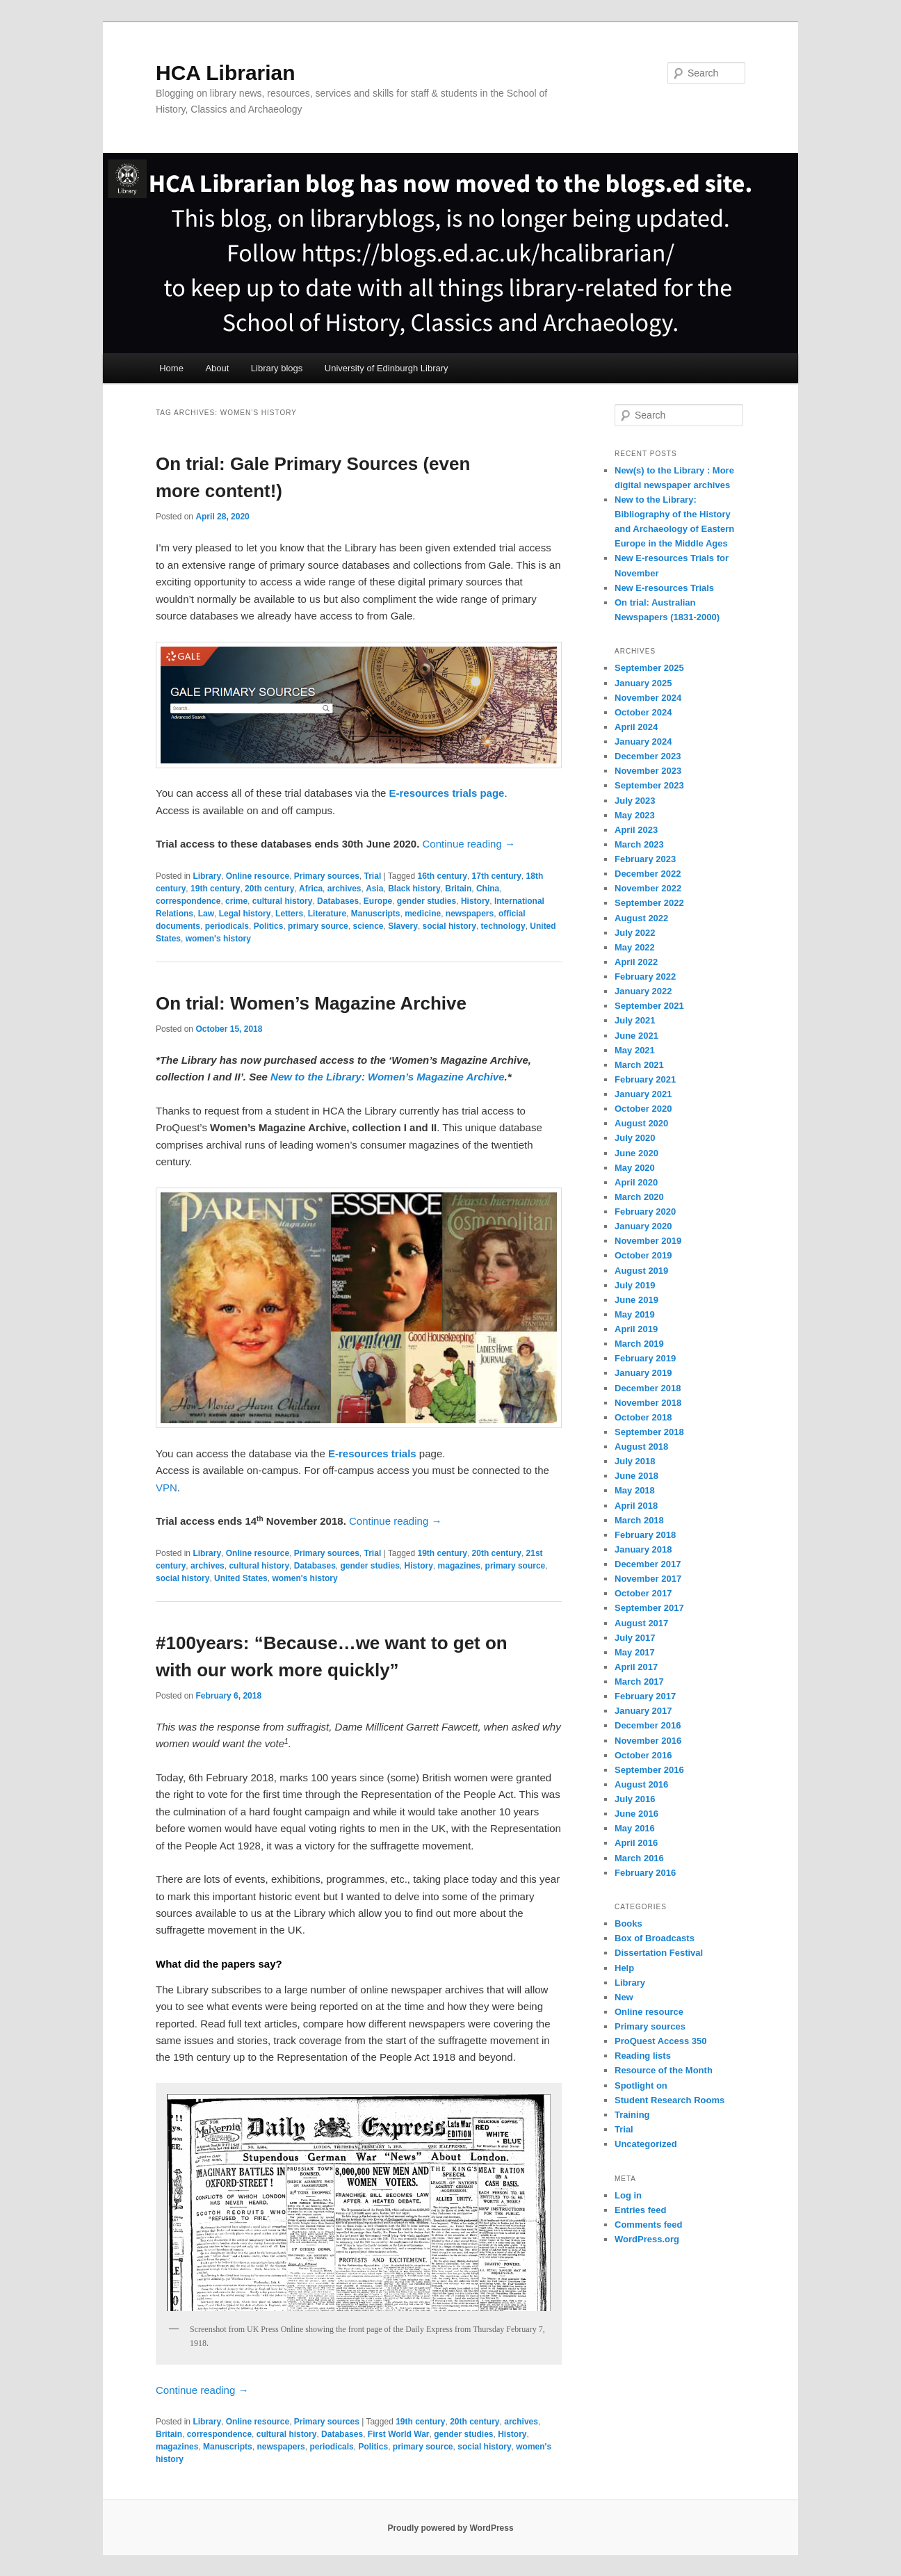 This screenshot has width=901, height=2576. What do you see at coordinates (636, 1300) in the screenshot?
I see `June 2019` at bounding box center [636, 1300].